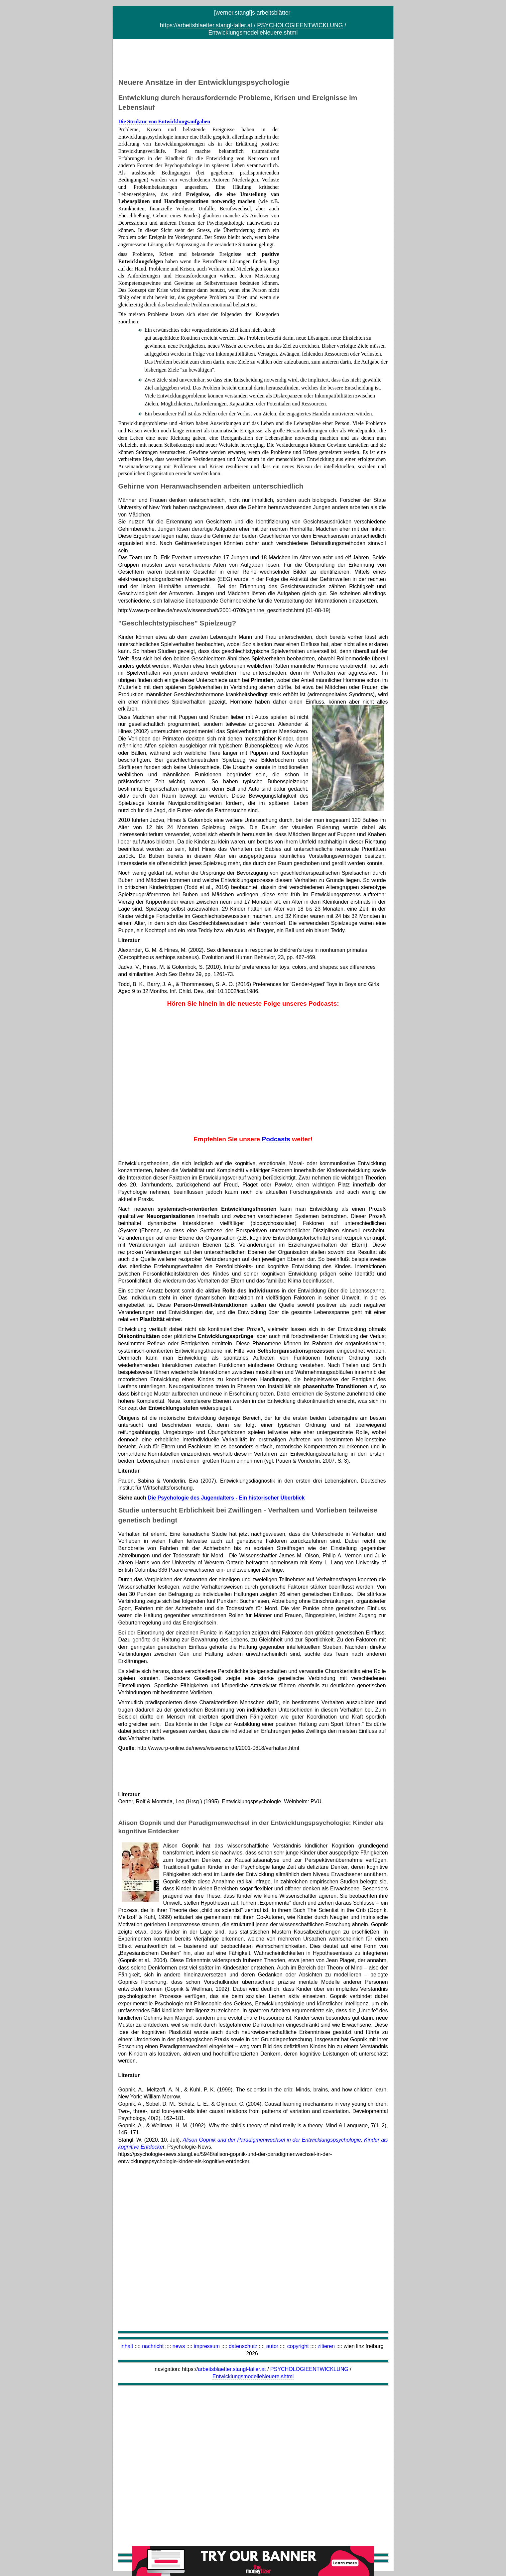 The image size is (506, 2576). Describe the element at coordinates (215, 25) in the screenshot. I see `arbeitsblaetter.stangl-taller.at` at that location.